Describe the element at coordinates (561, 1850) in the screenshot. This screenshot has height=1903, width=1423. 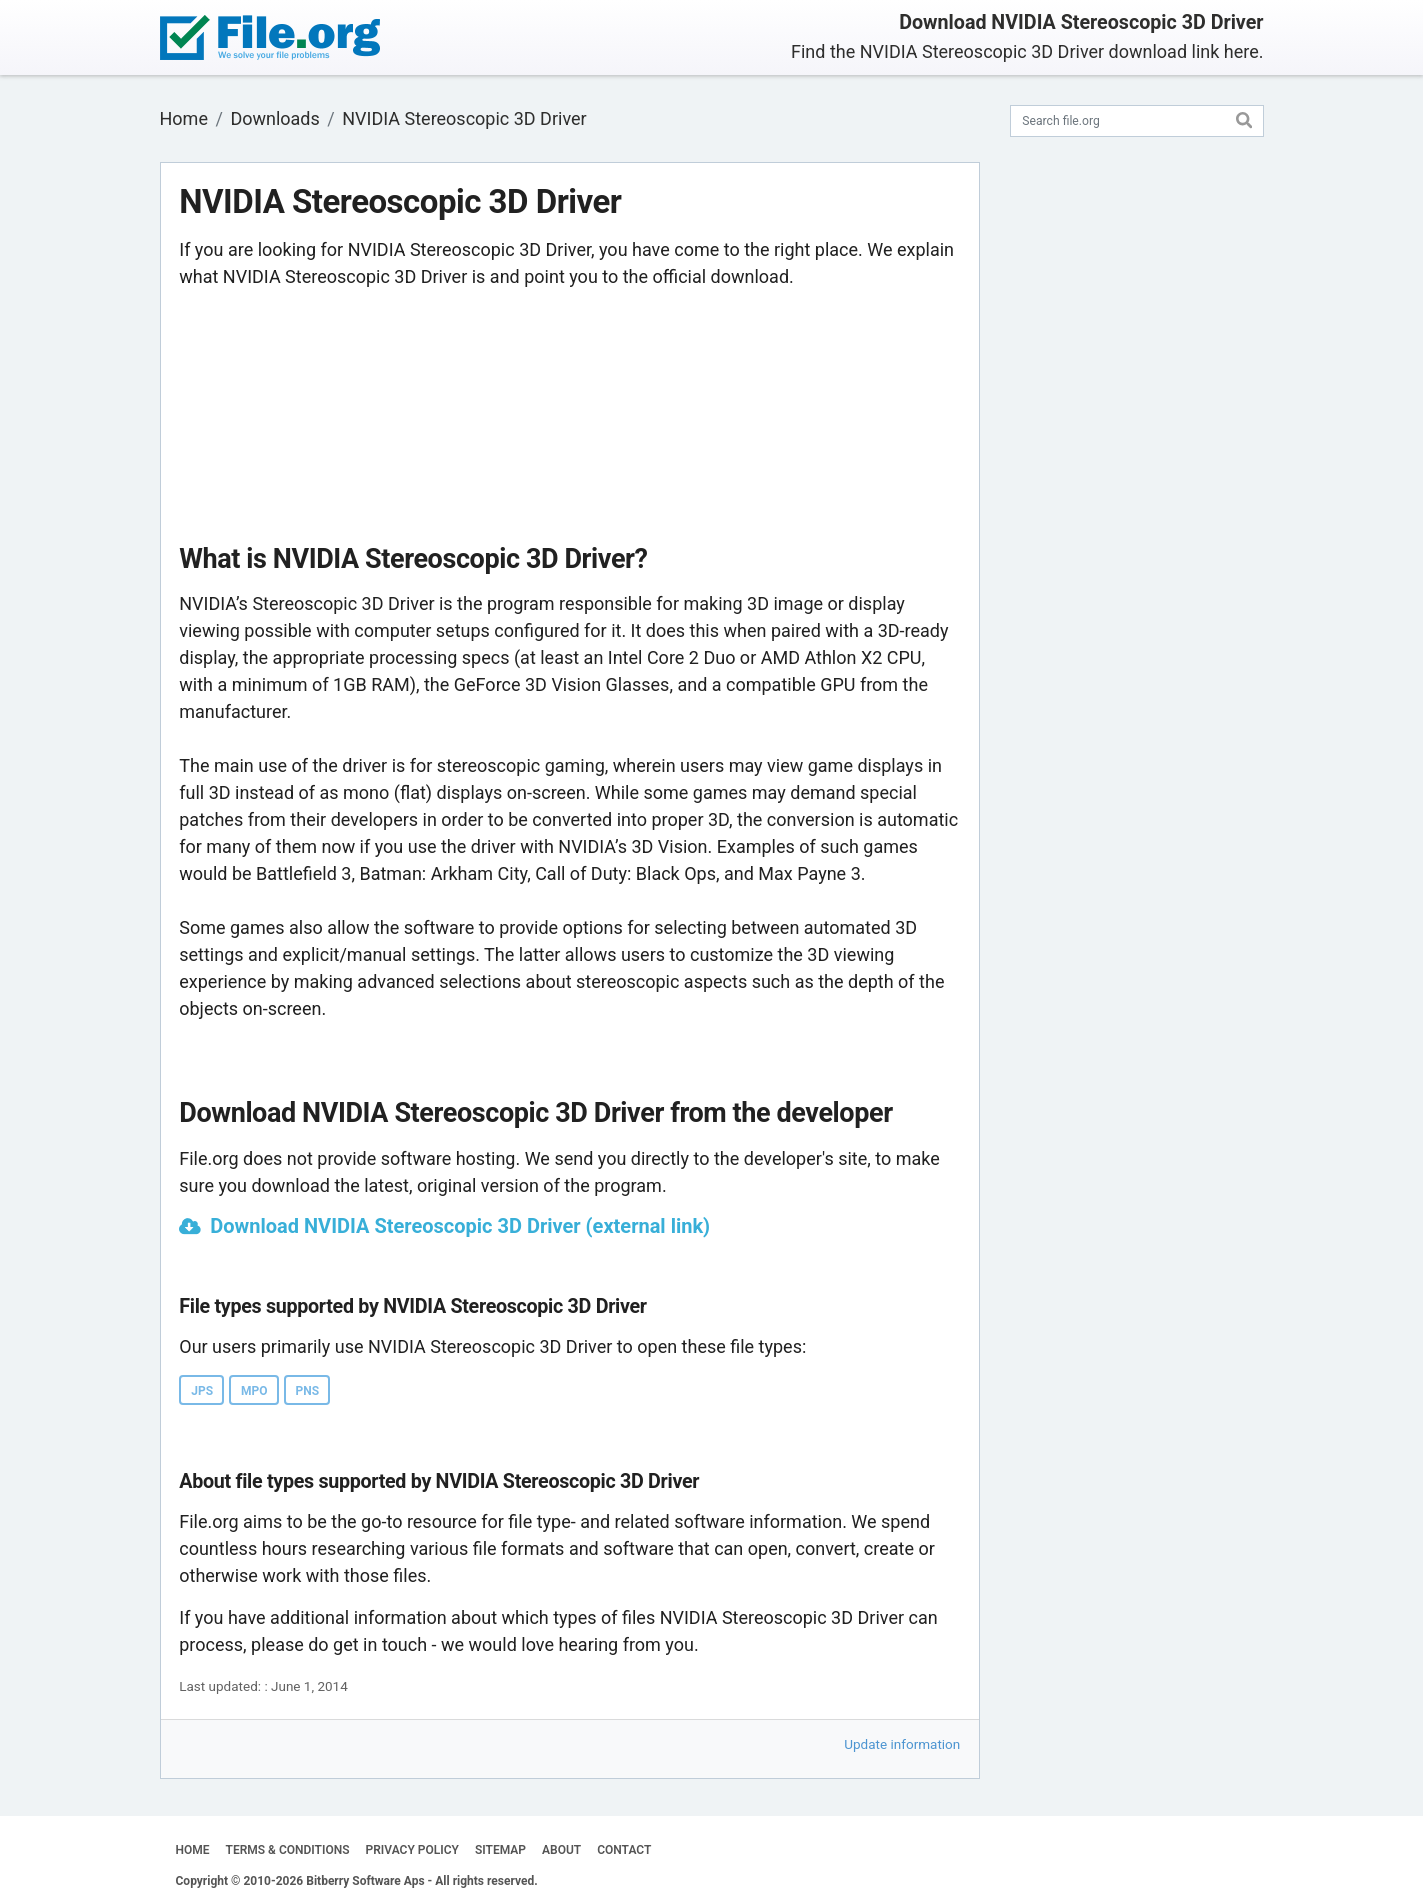
I see `ABOUT` at that location.